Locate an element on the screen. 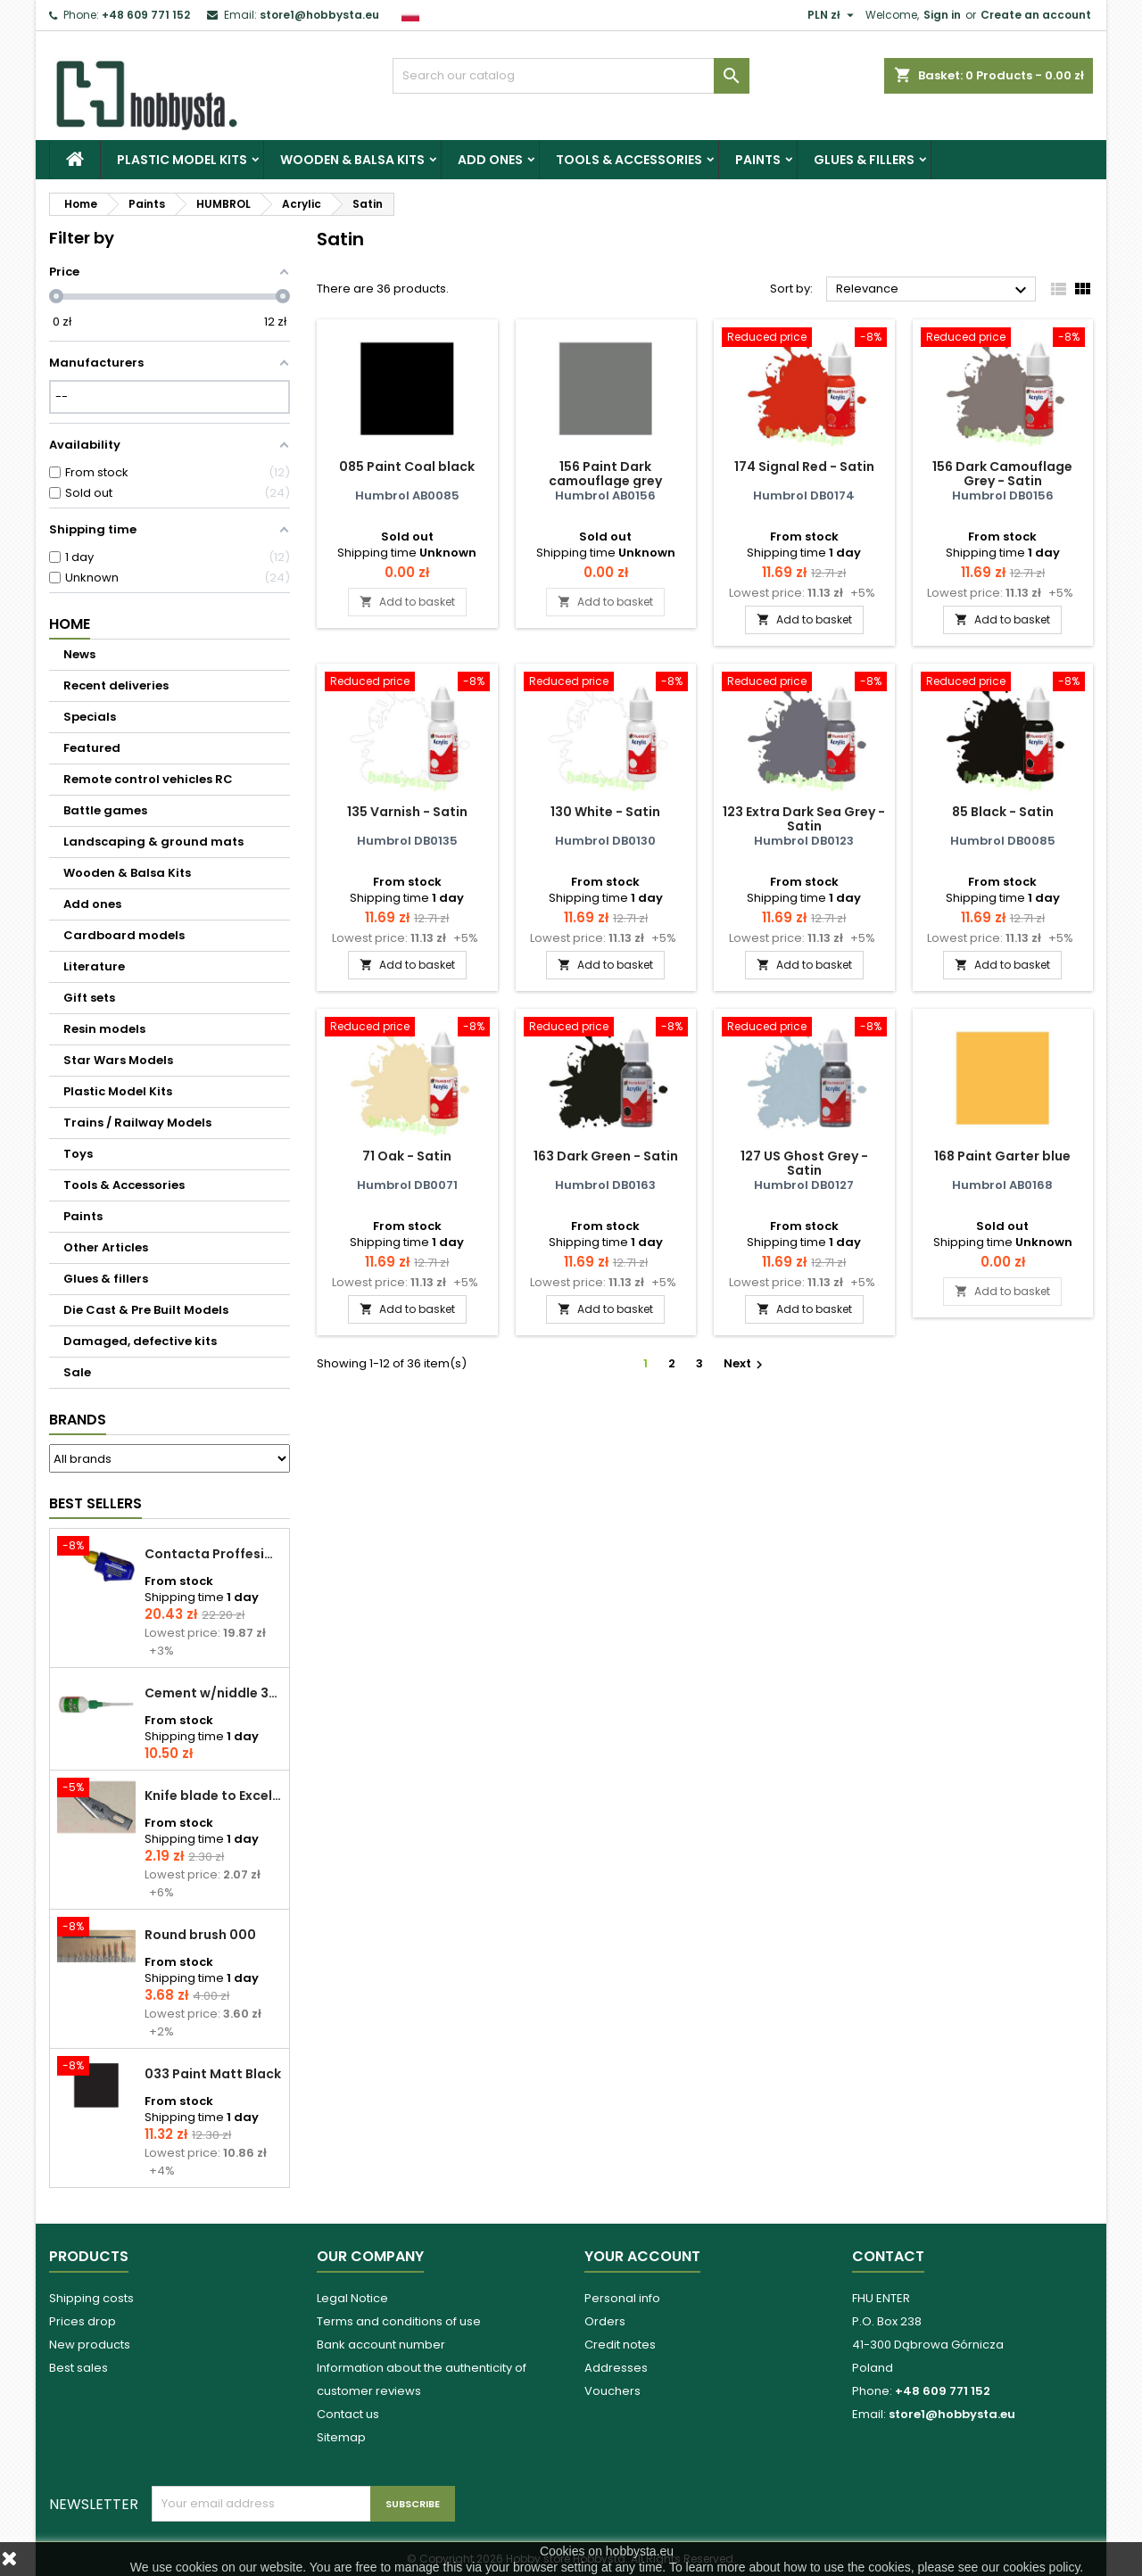 Image resolution: width=1142 pixels, height=2576 pixels. Credit notes is located at coordinates (620, 2344).